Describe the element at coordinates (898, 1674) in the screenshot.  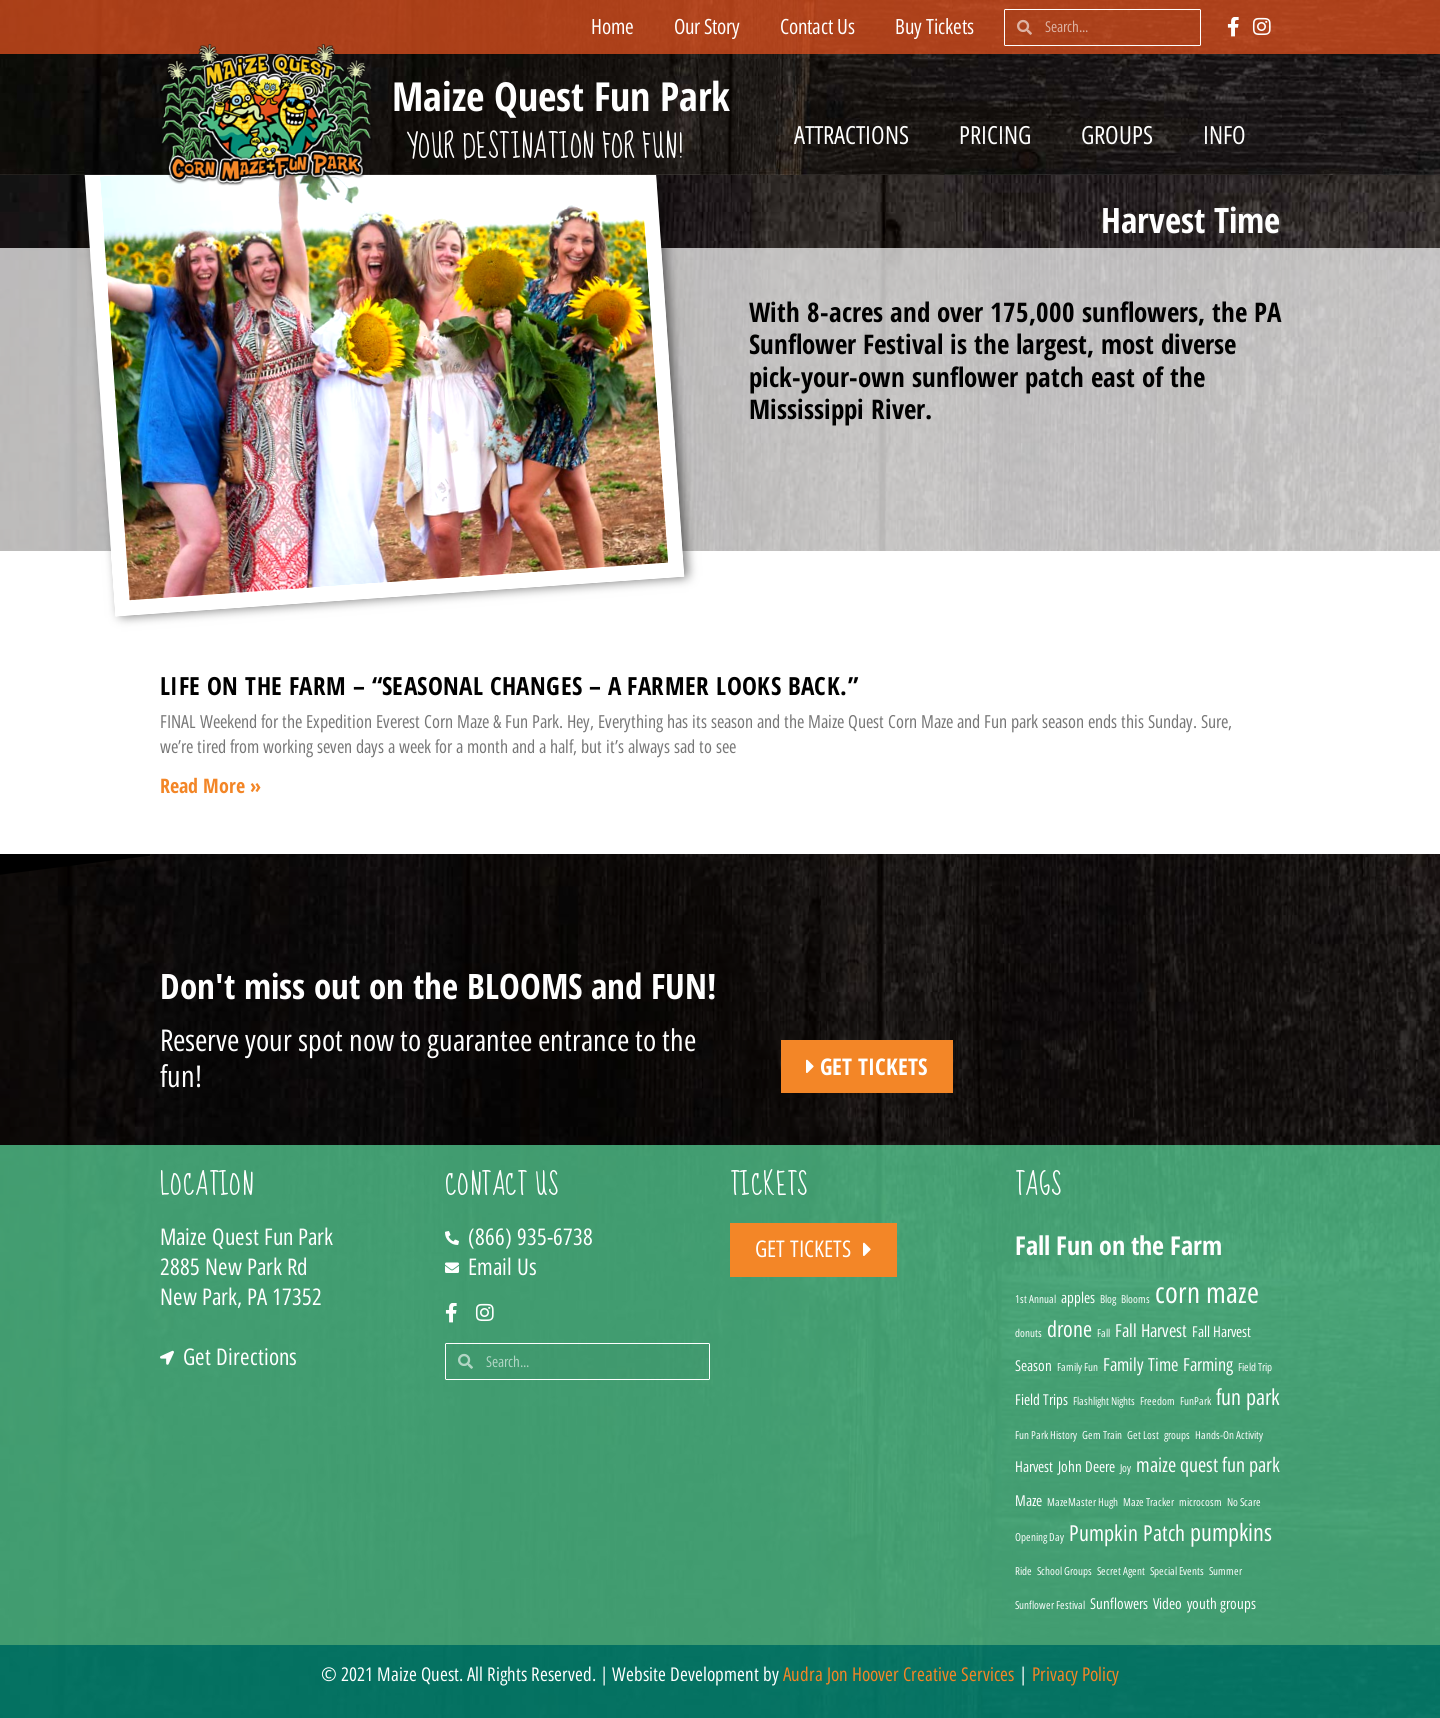
I see `Audra Jon Hoover Creative Services` at that location.